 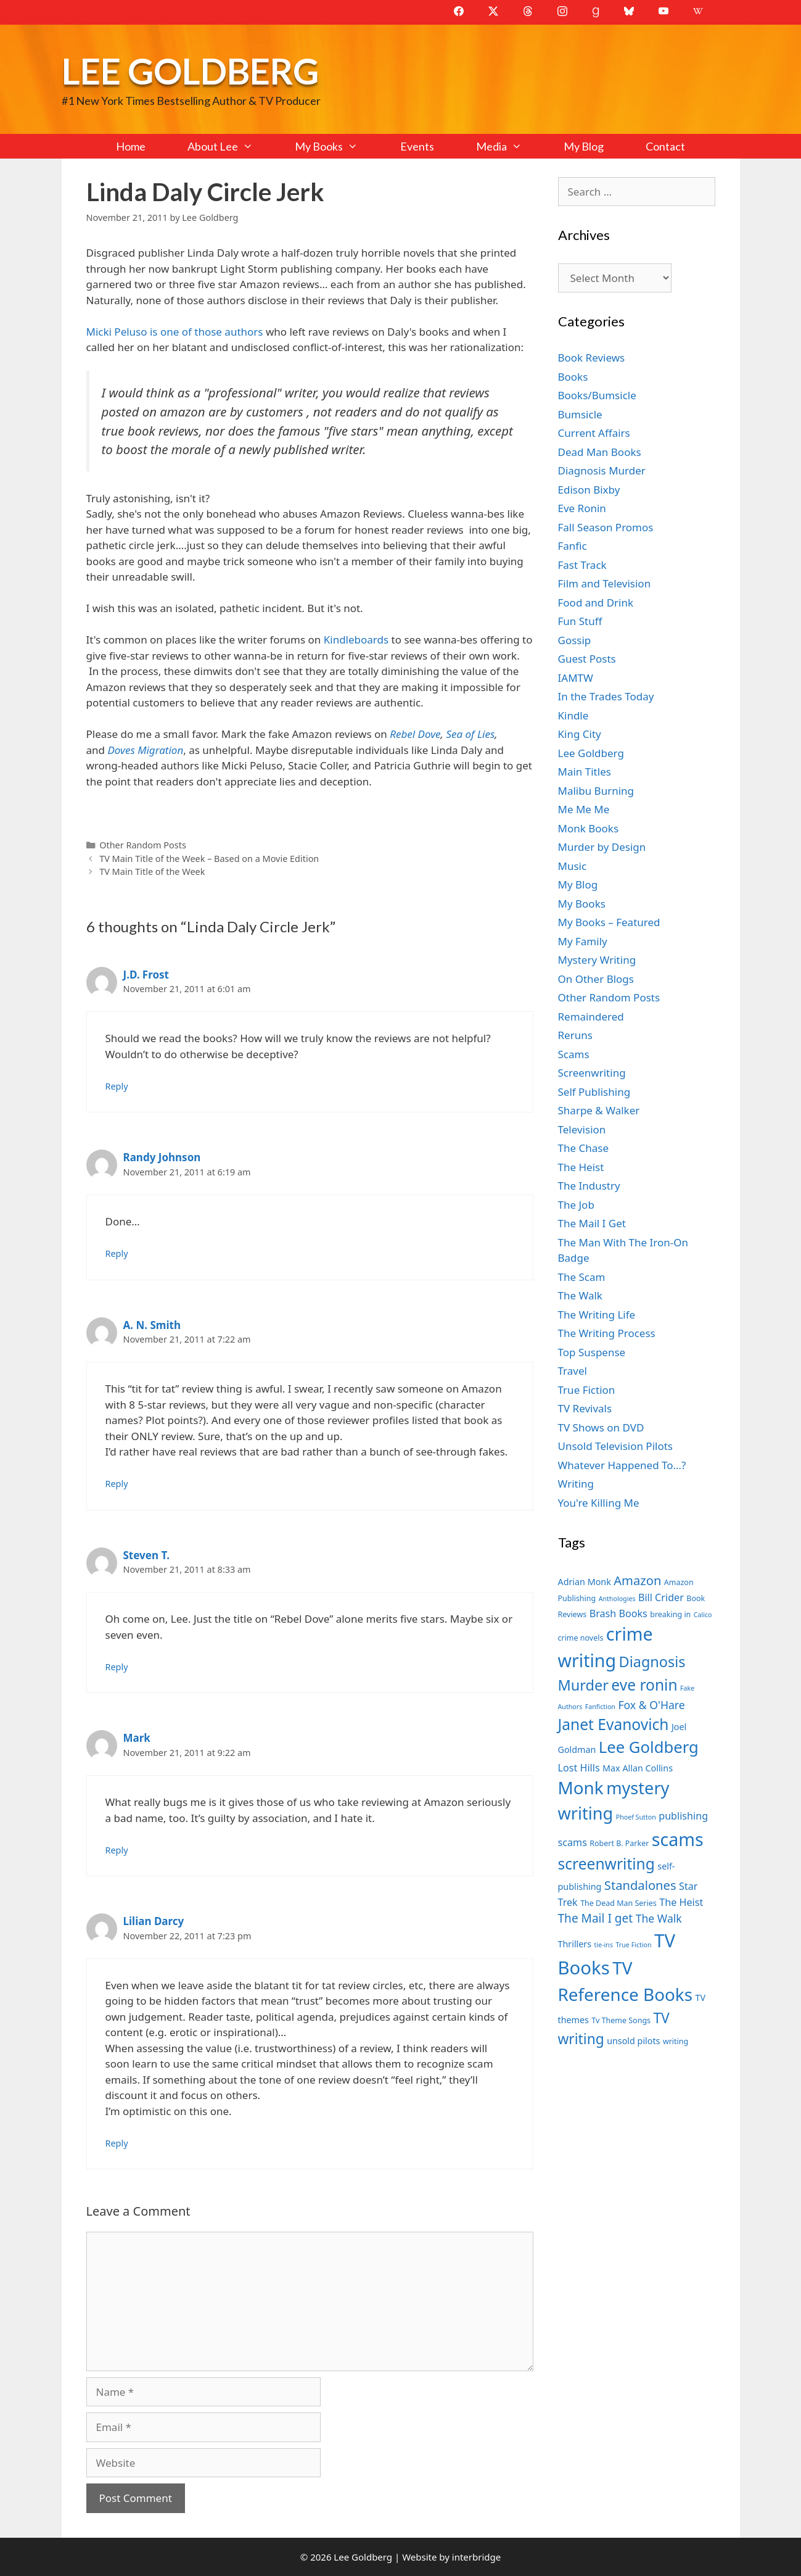 What do you see at coordinates (703, 1614) in the screenshot?
I see `Calico [Calico (6 items)]` at bounding box center [703, 1614].